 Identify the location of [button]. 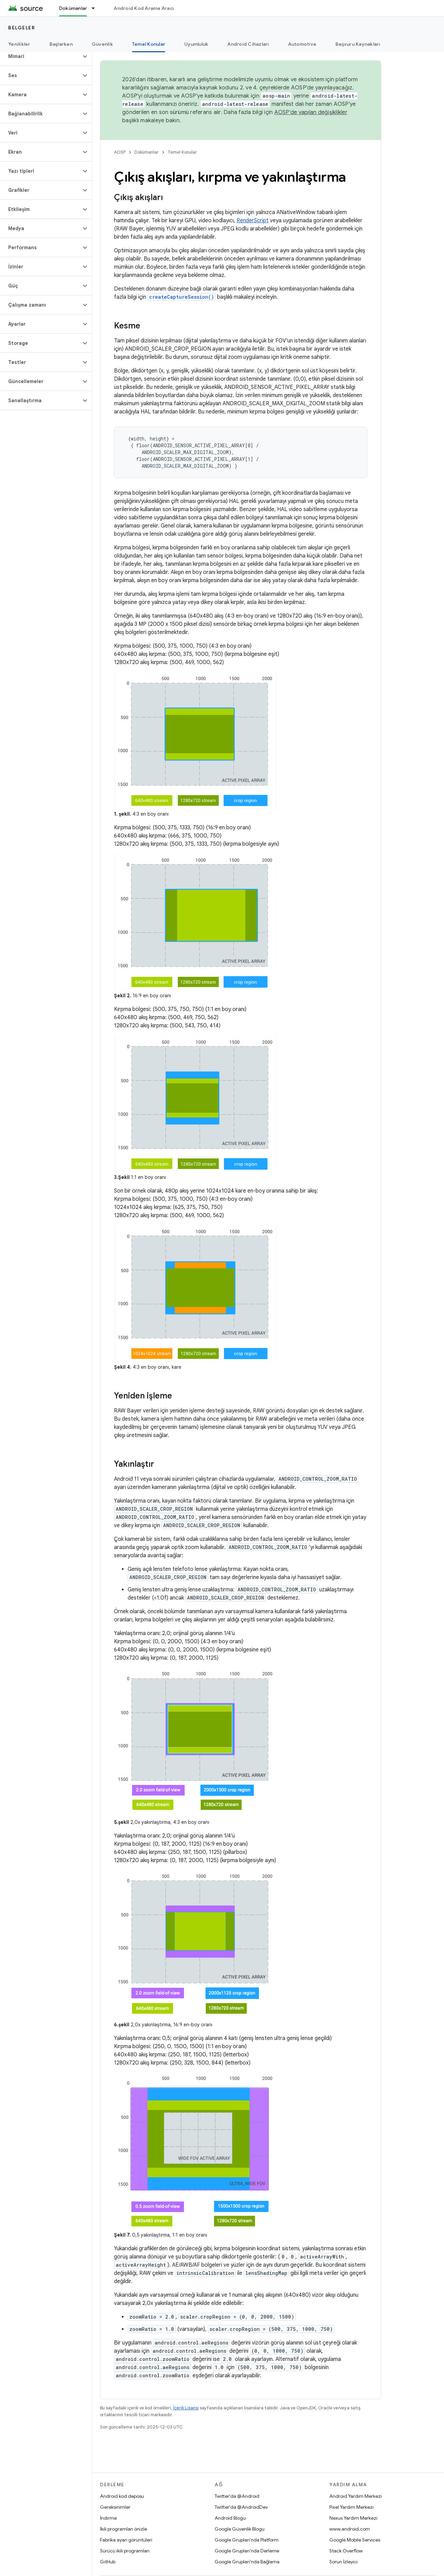
(40, 56).